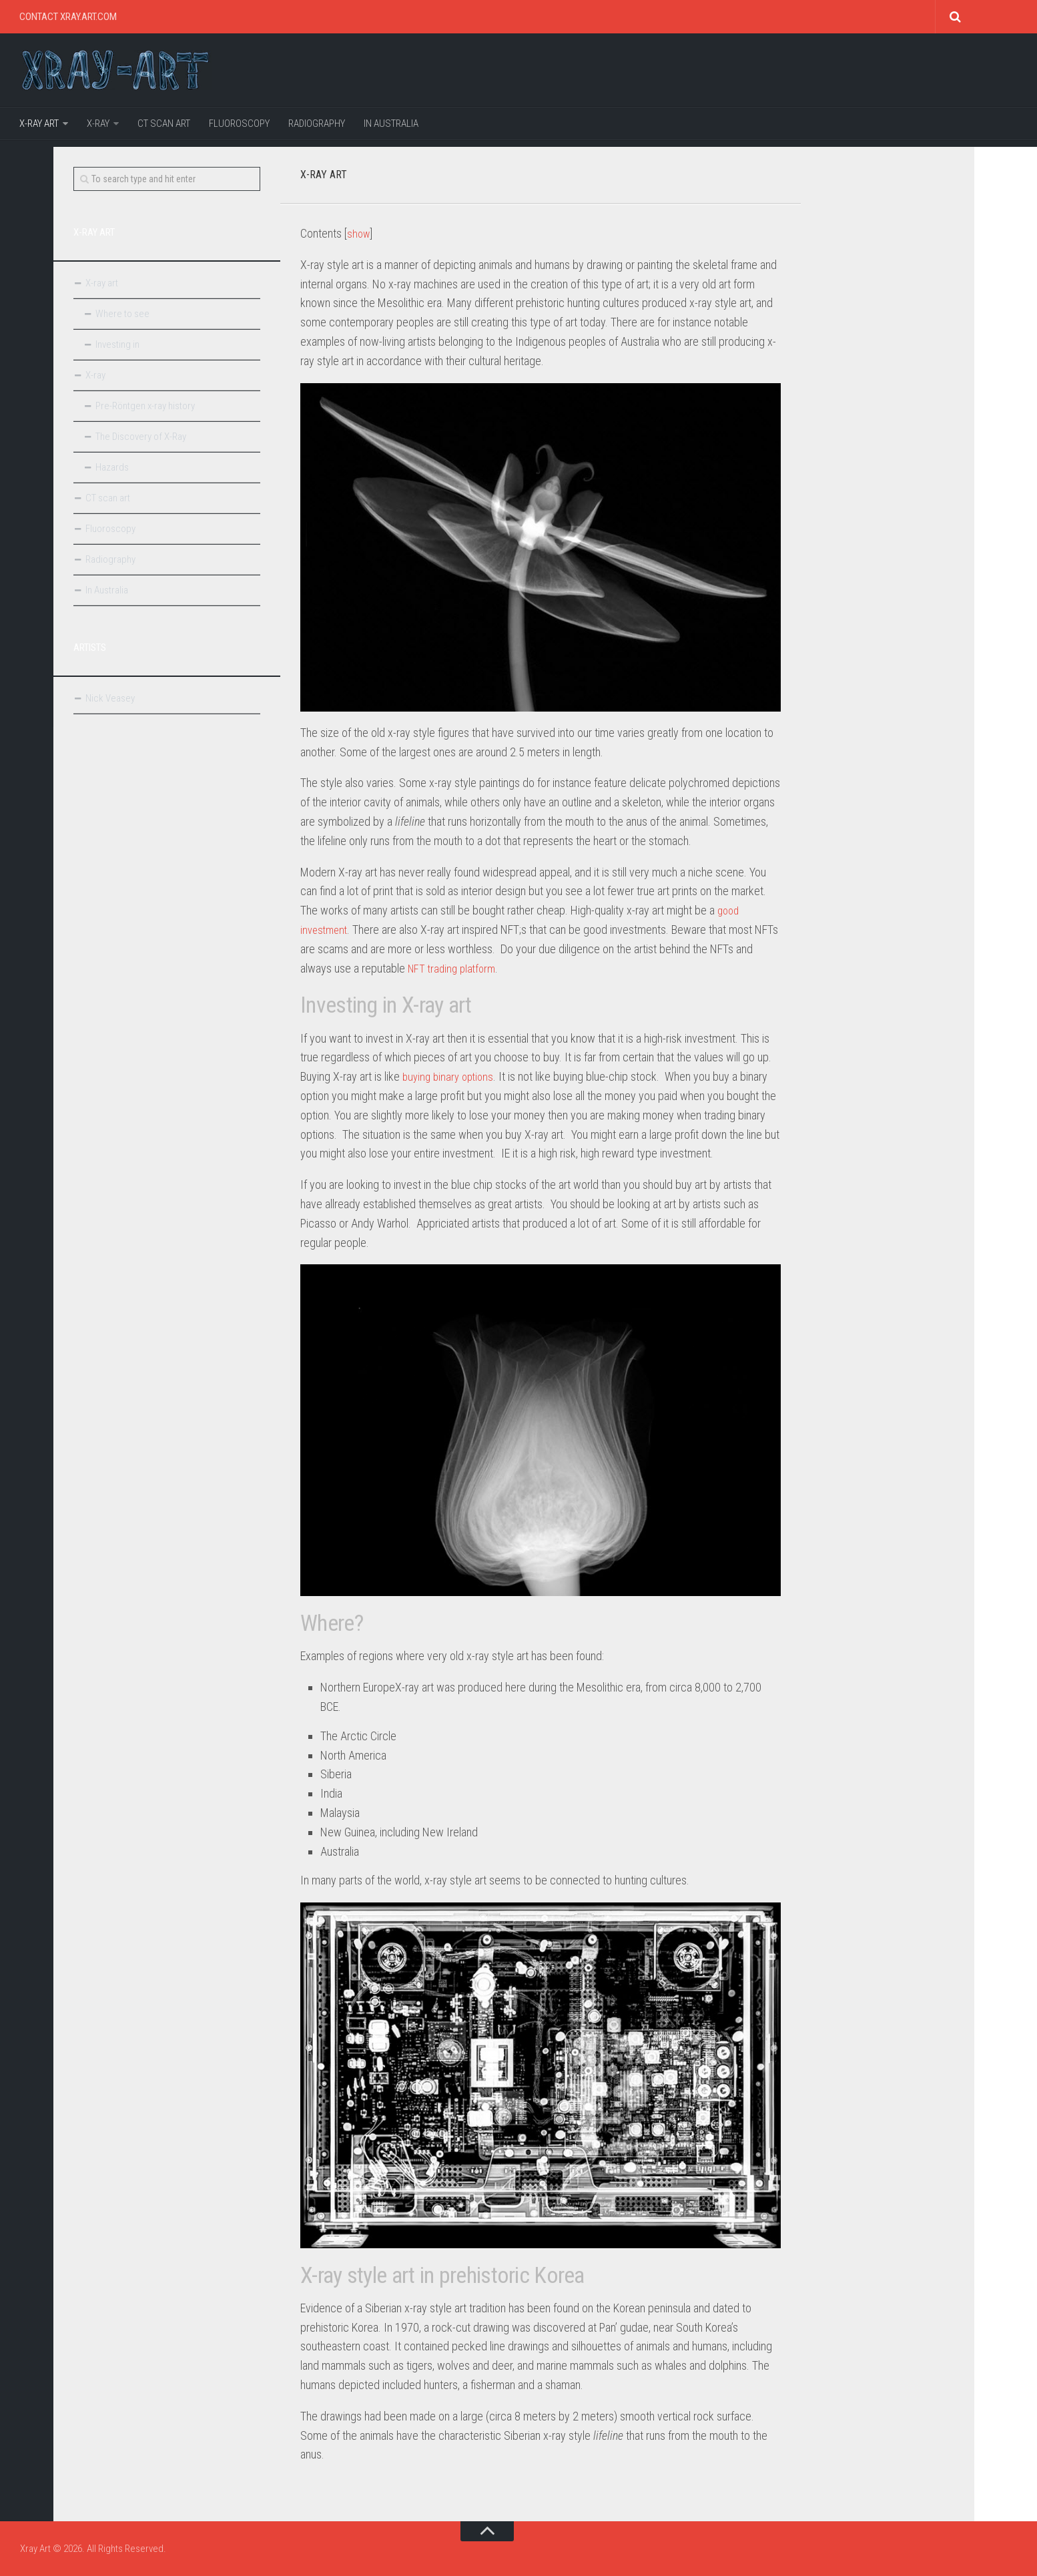 This screenshot has height=2576, width=1037. Describe the element at coordinates (391, 123) in the screenshot. I see `In Australia` at that location.